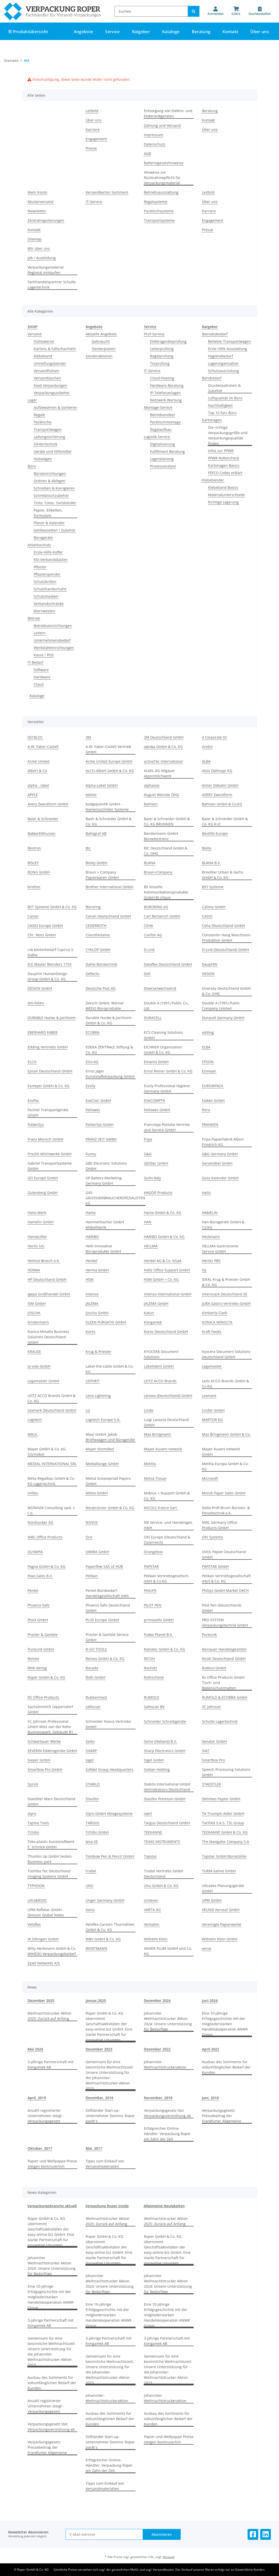 Image resolution: width=279 pixels, height=2576 pixels. Describe the element at coordinates (88, 1410) in the screenshot. I see `LG` at that location.